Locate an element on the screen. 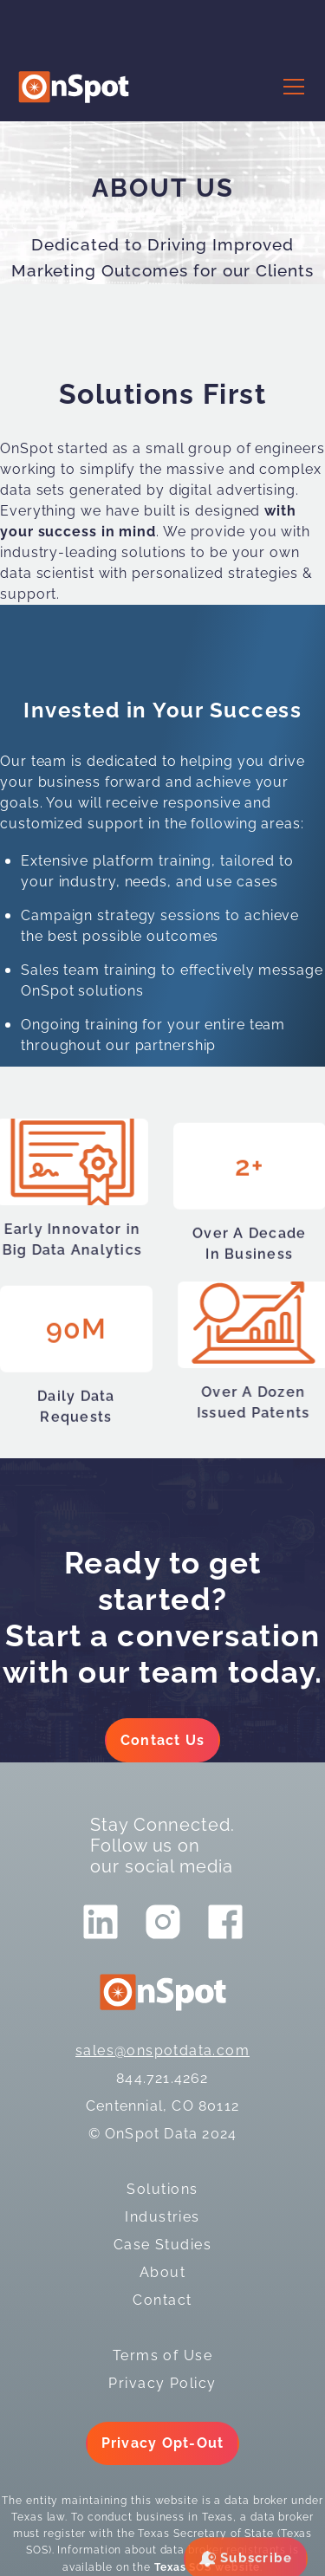 The height and width of the screenshot is (2576, 325). Terms of Use is located at coordinates (162, 2355).